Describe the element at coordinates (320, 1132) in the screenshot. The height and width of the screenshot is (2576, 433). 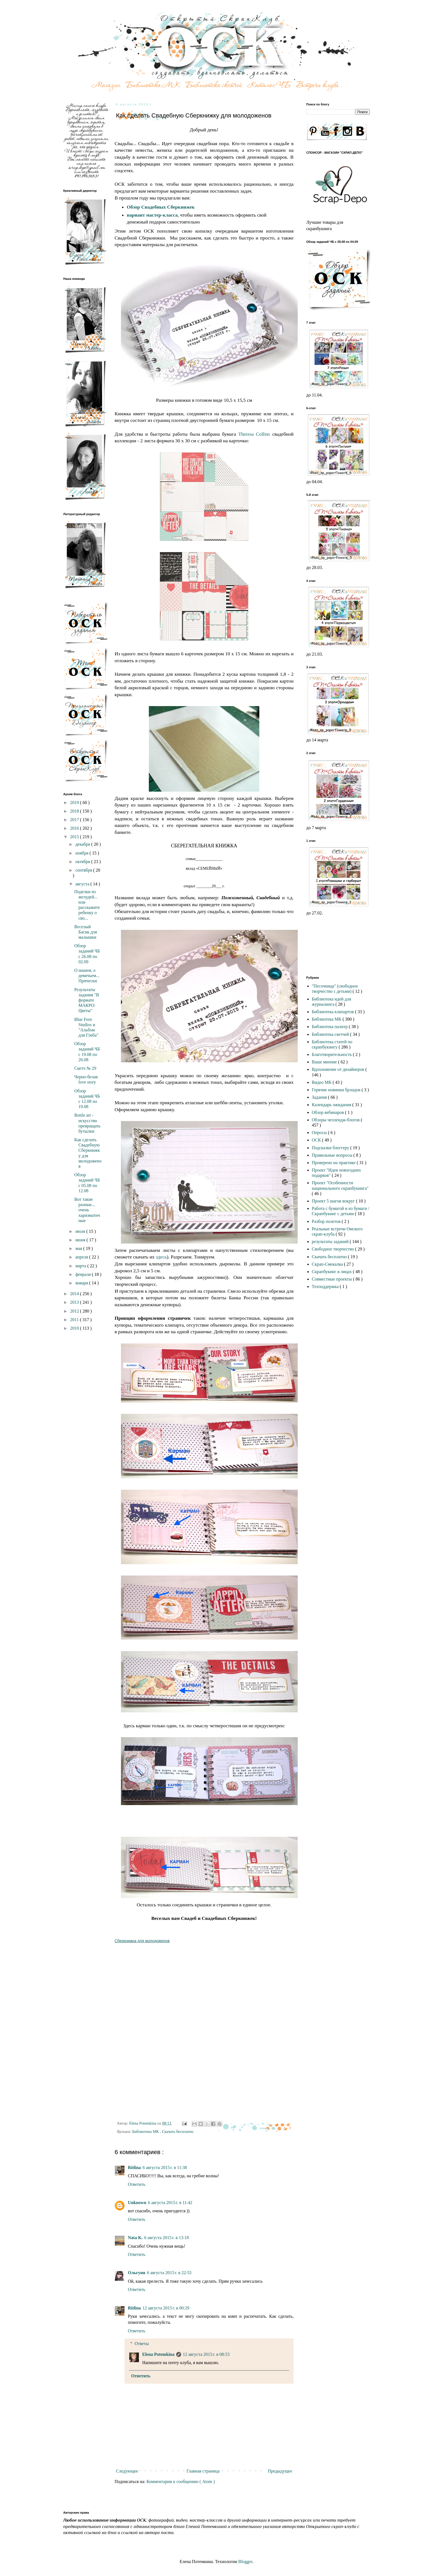
I see `Опросы` at that location.